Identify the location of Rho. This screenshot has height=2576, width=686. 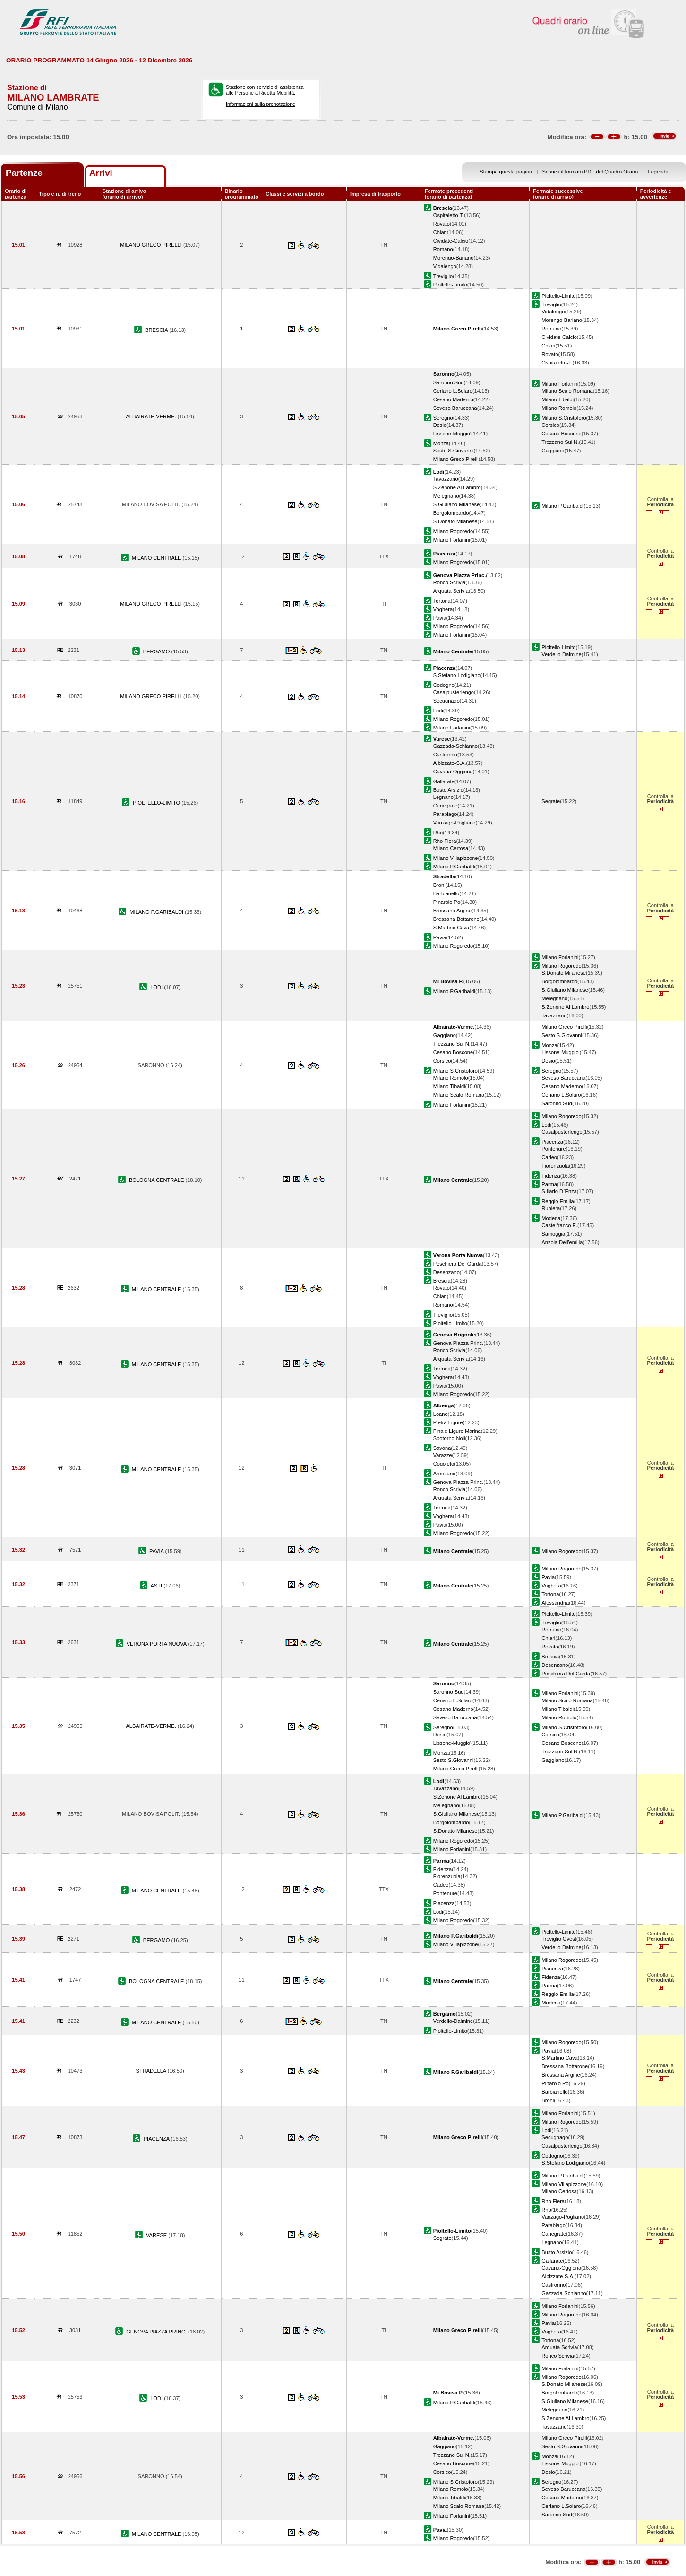
(438, 832).